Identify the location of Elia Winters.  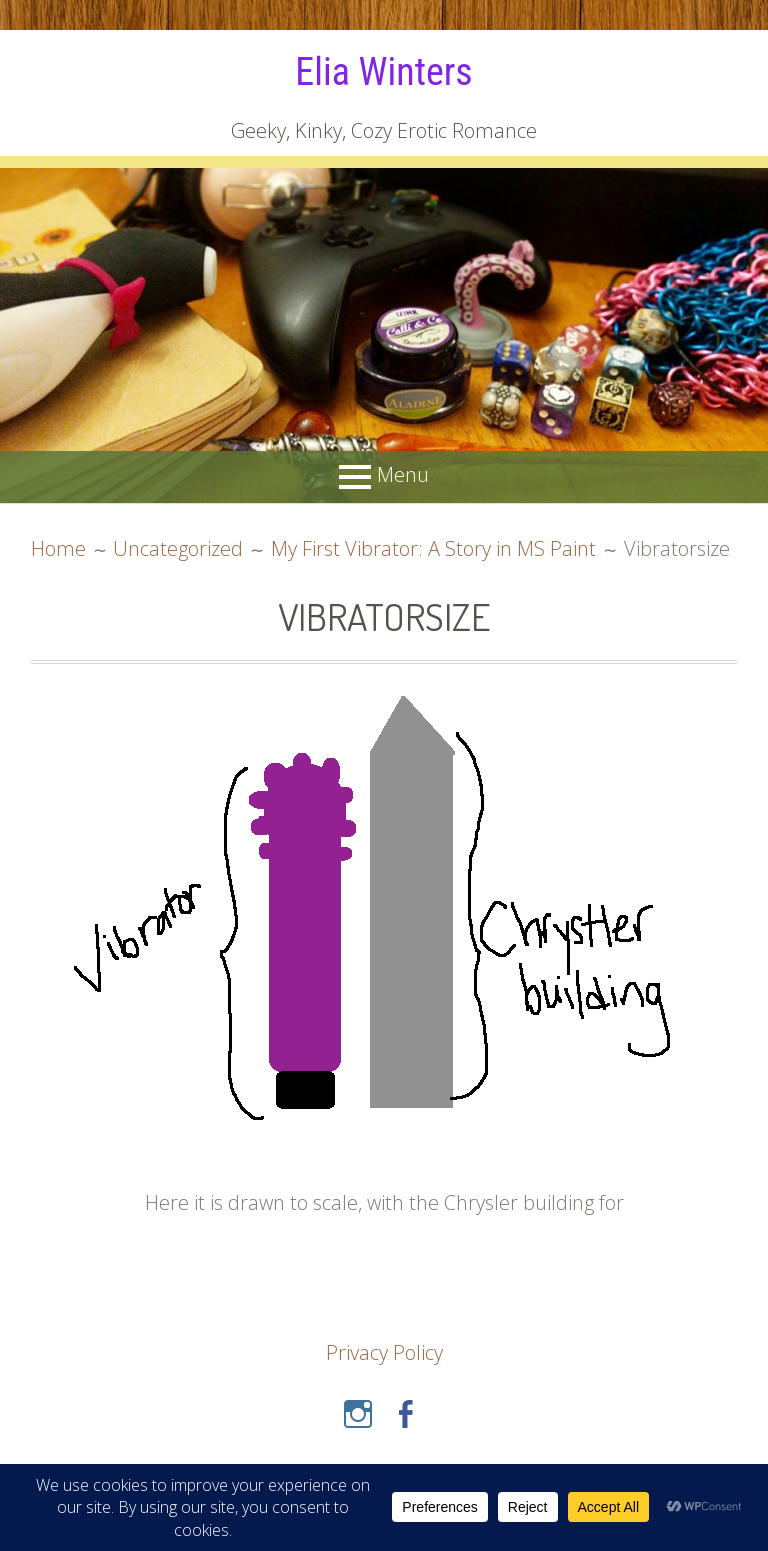
(383, 72).